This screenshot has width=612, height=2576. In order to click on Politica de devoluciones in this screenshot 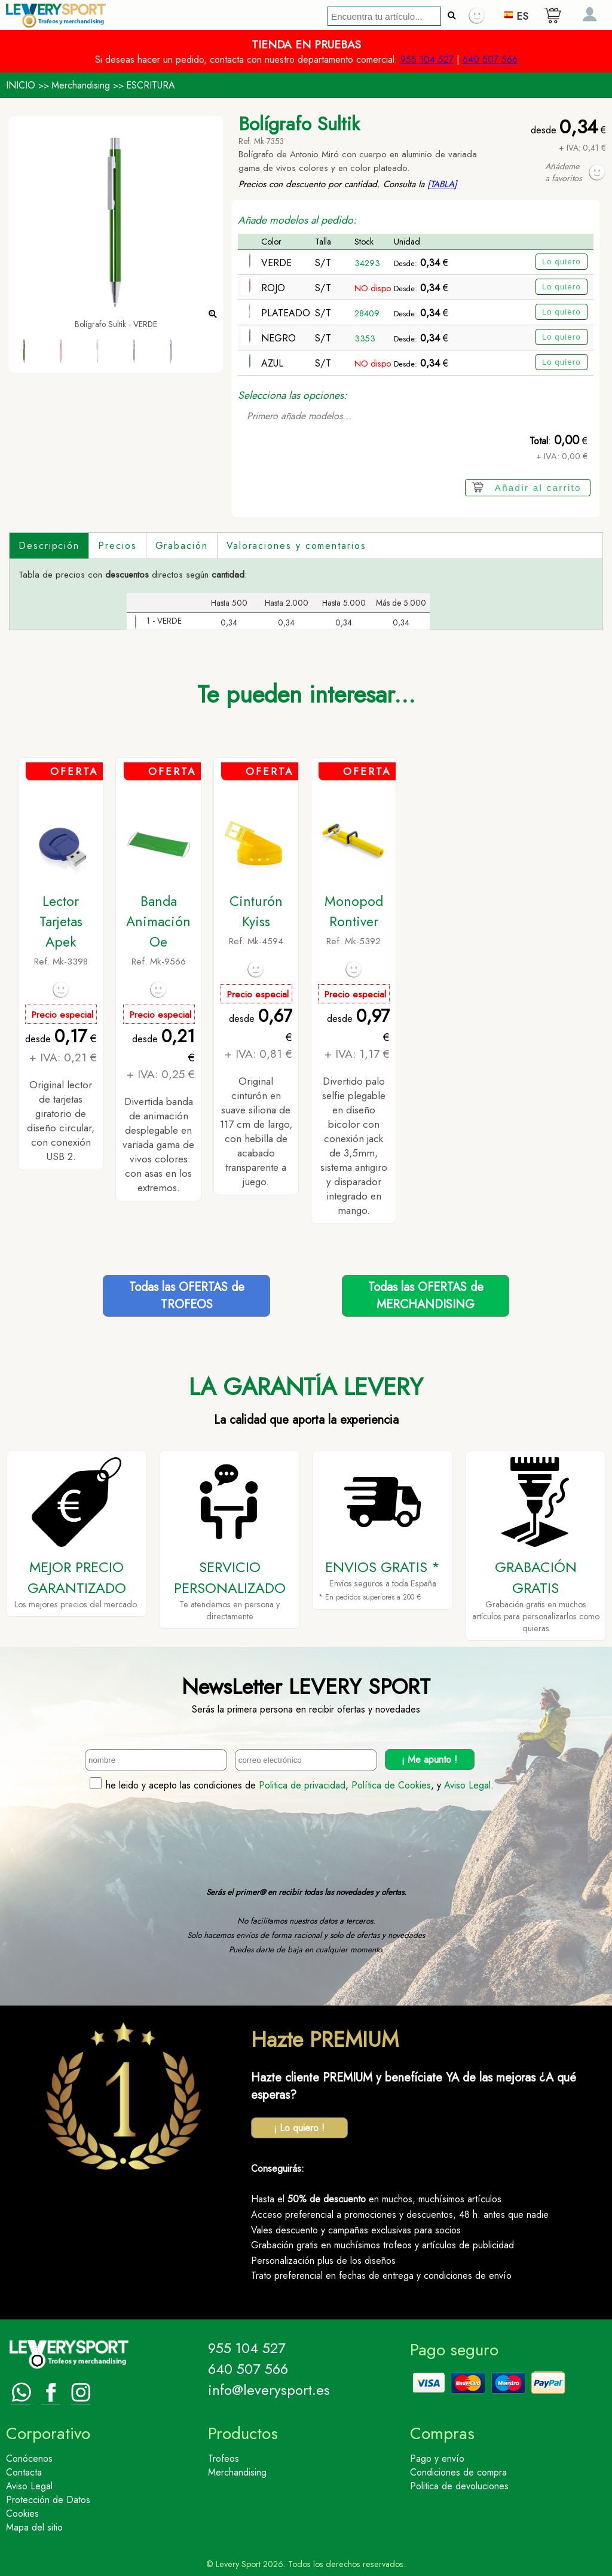, I will do `click(459, 2486)`.